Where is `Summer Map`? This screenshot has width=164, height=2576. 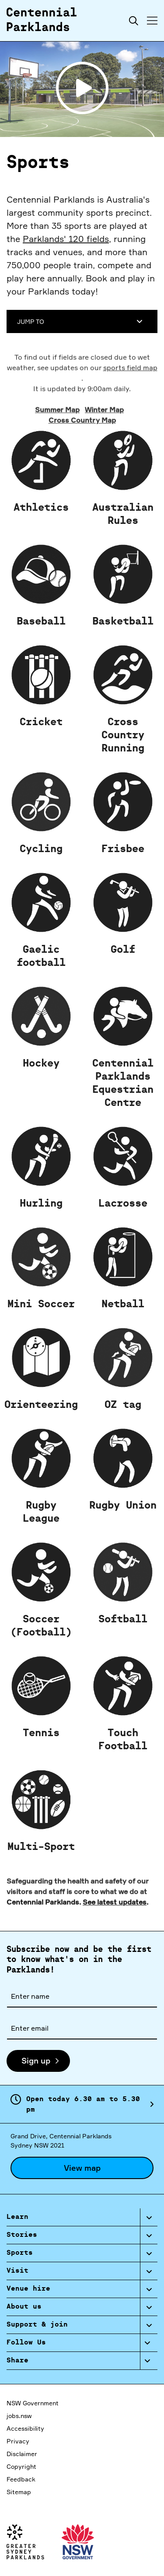 Summer Map is located at coordinates (57, 456).